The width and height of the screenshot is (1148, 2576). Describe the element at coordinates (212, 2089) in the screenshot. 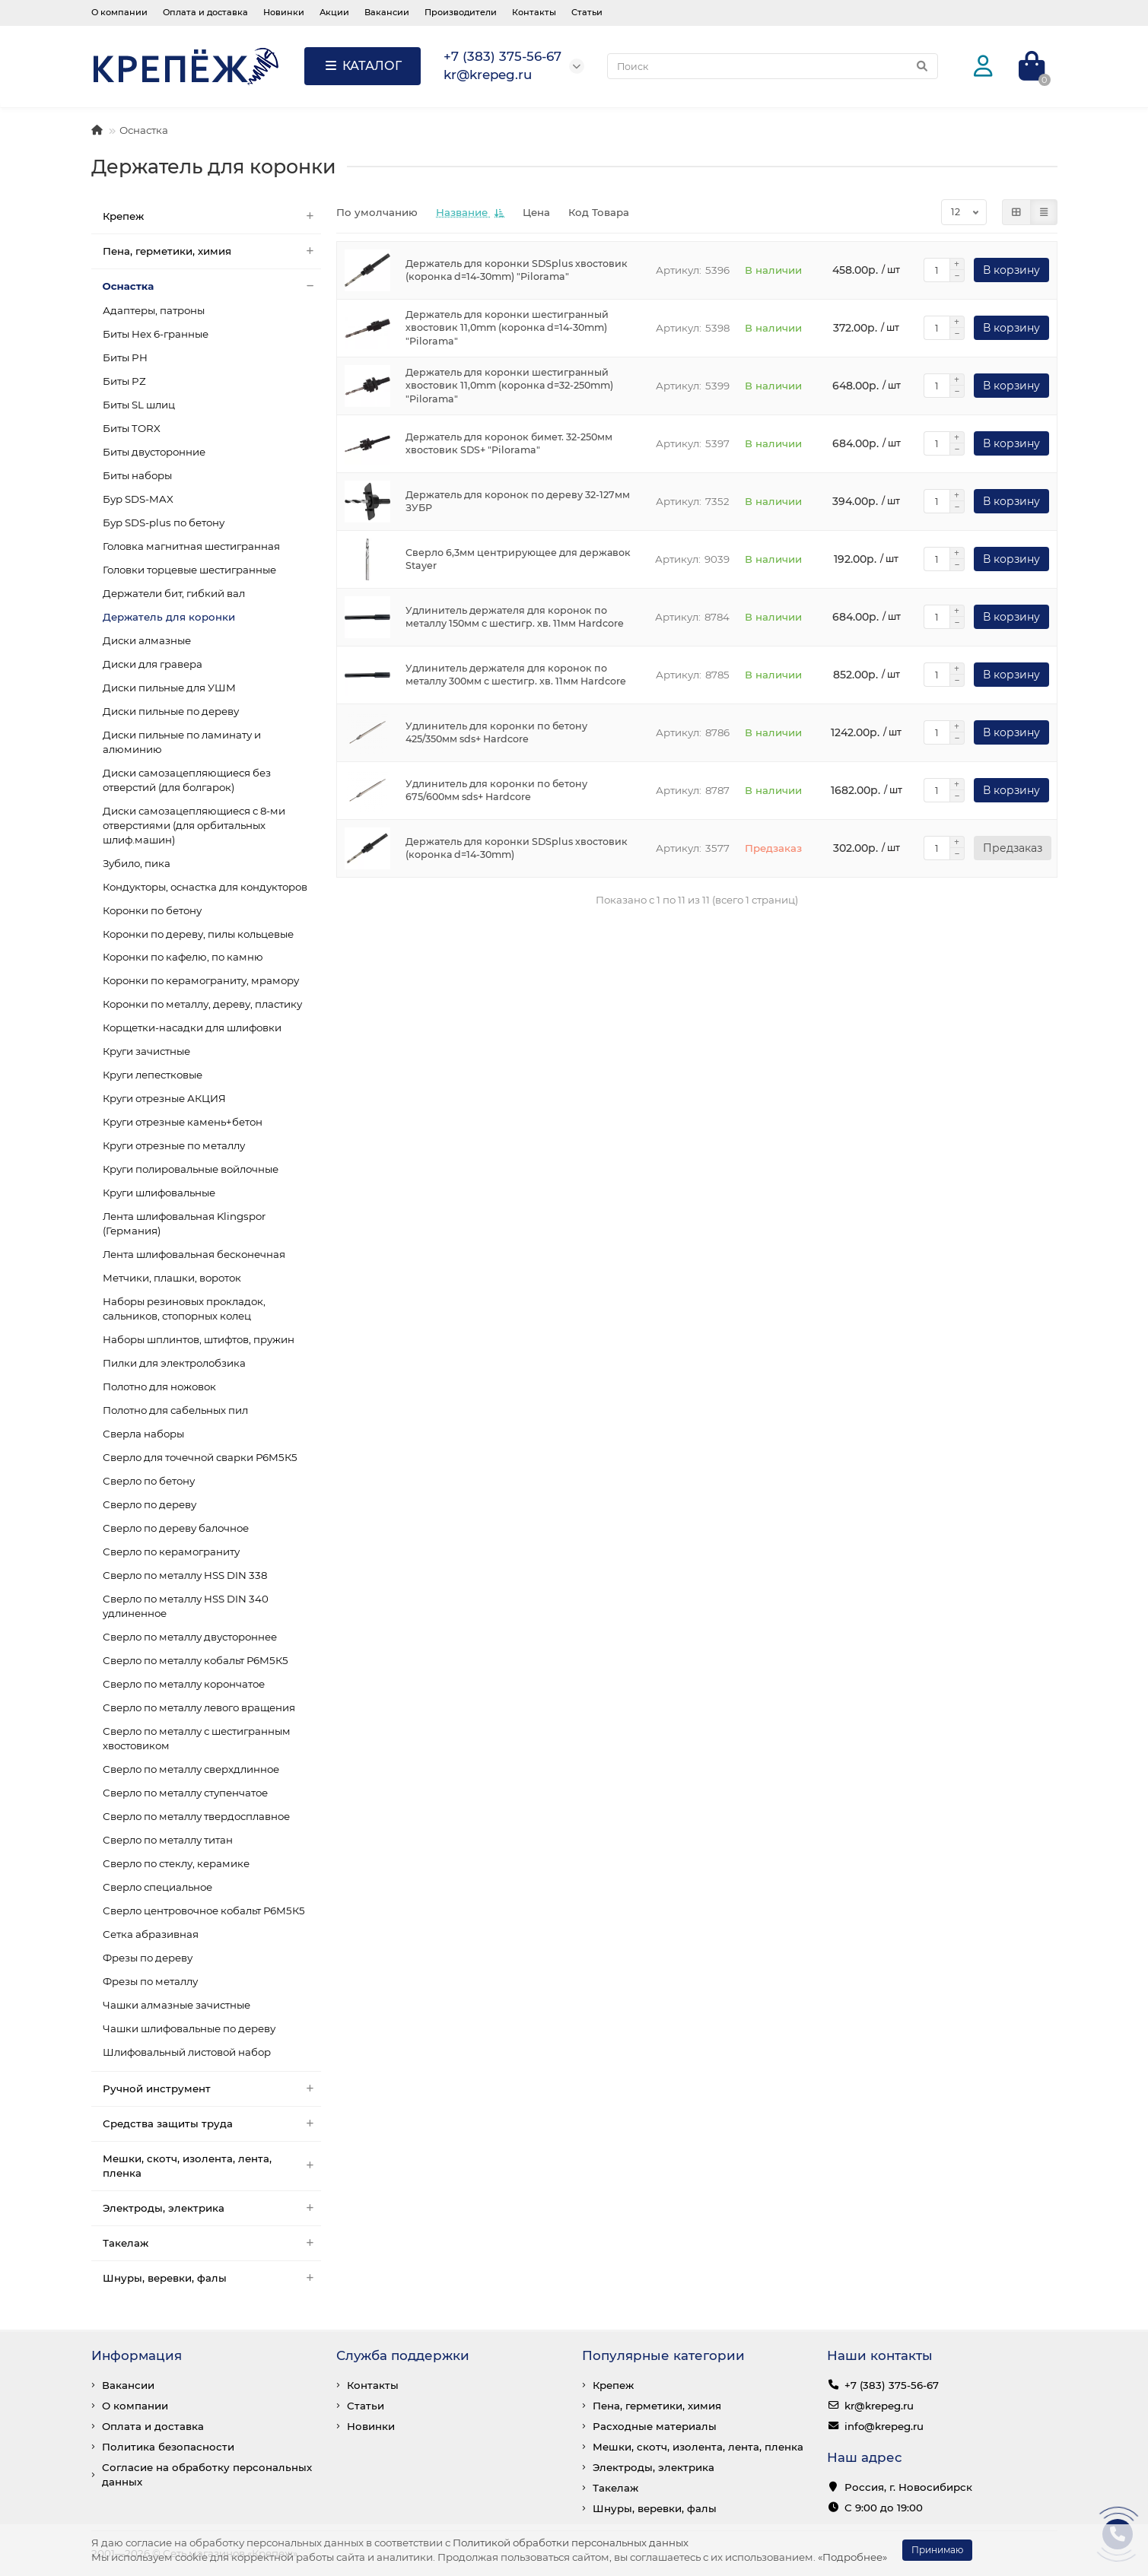

I see `Ручной инструмент` at that location.